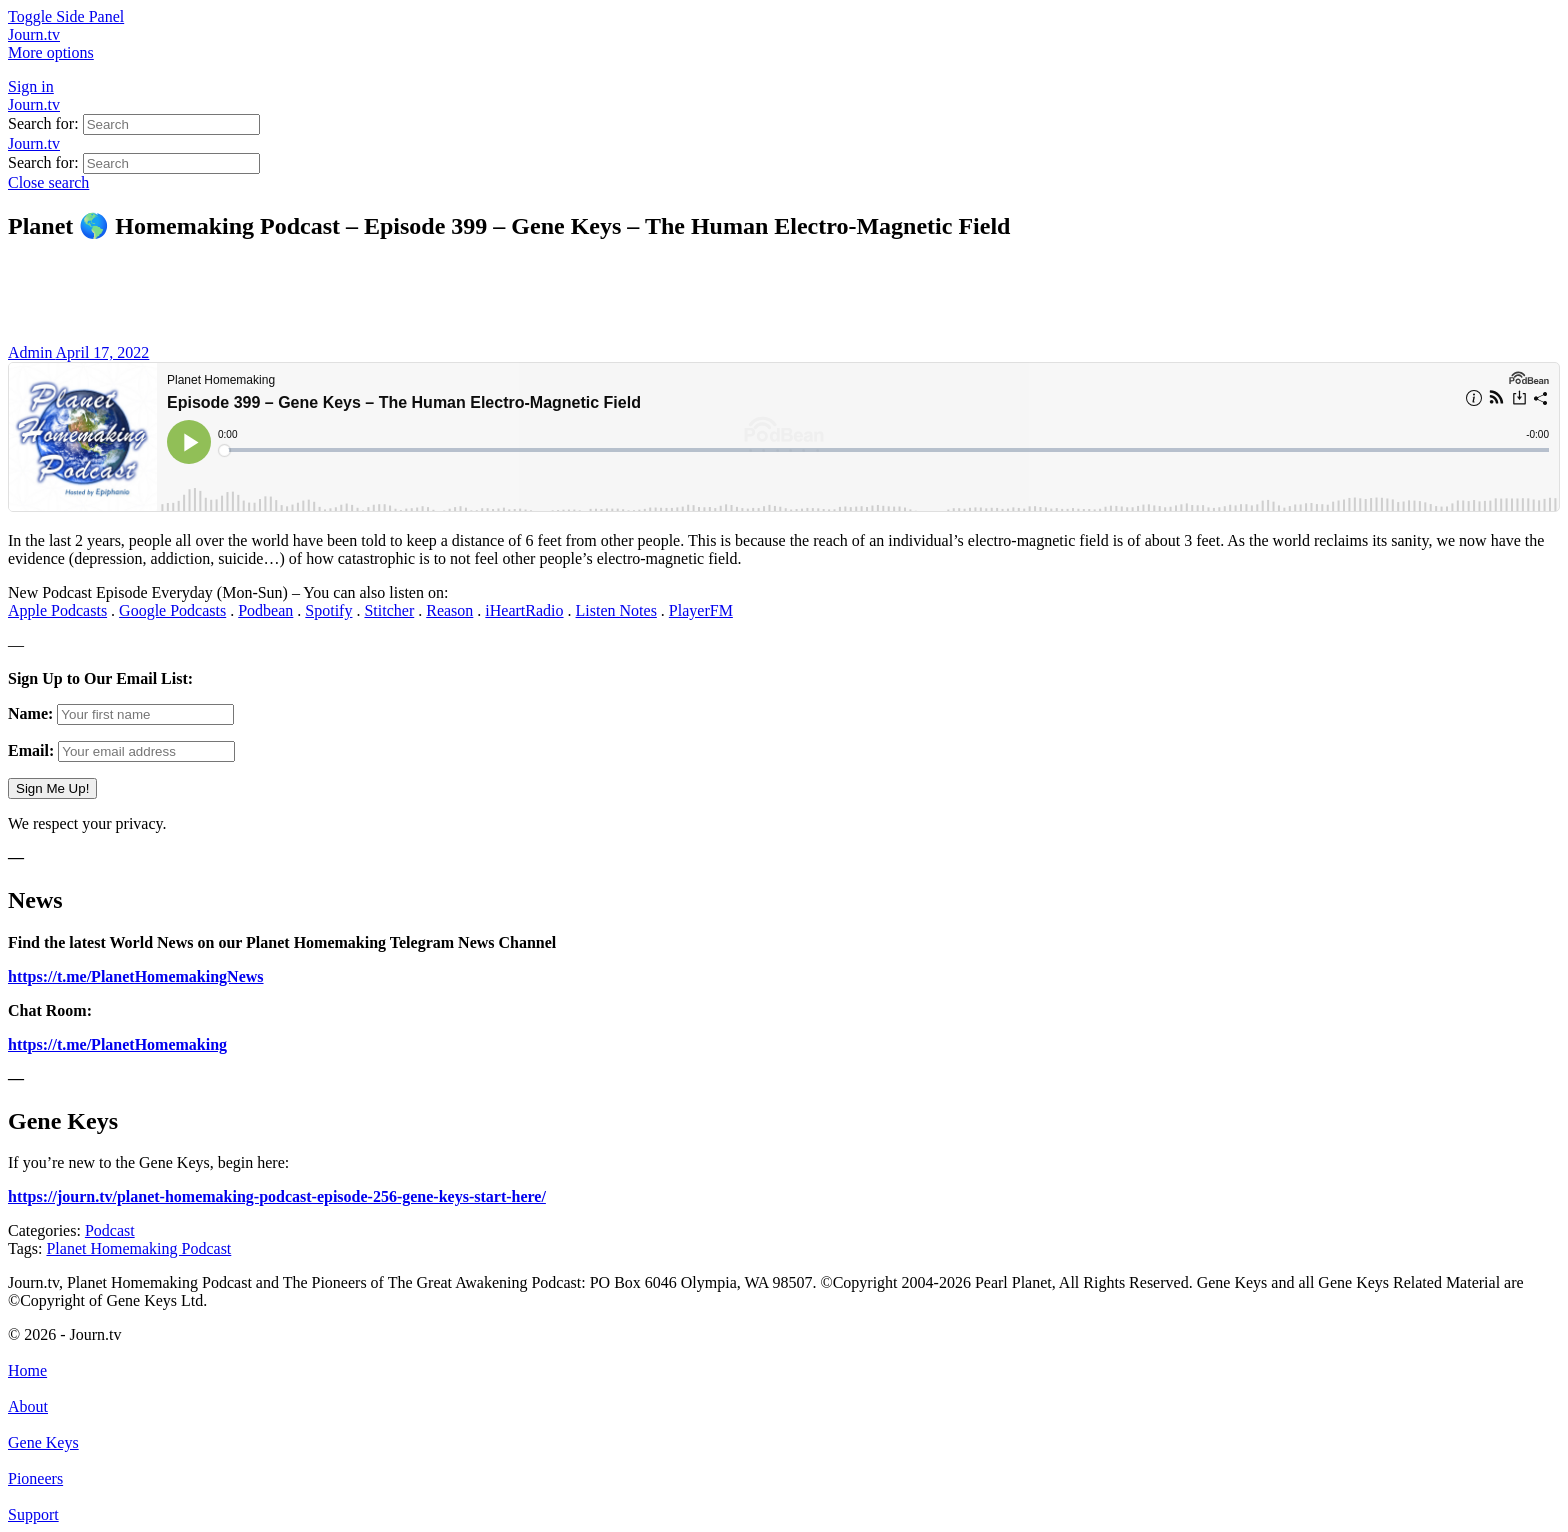 The height and width of the screenshot is (1532, 1568). What do you see at coordinates (57, 610) in the screenshot?
I see `Apple Podcasts` at bounding box center [57, 610].